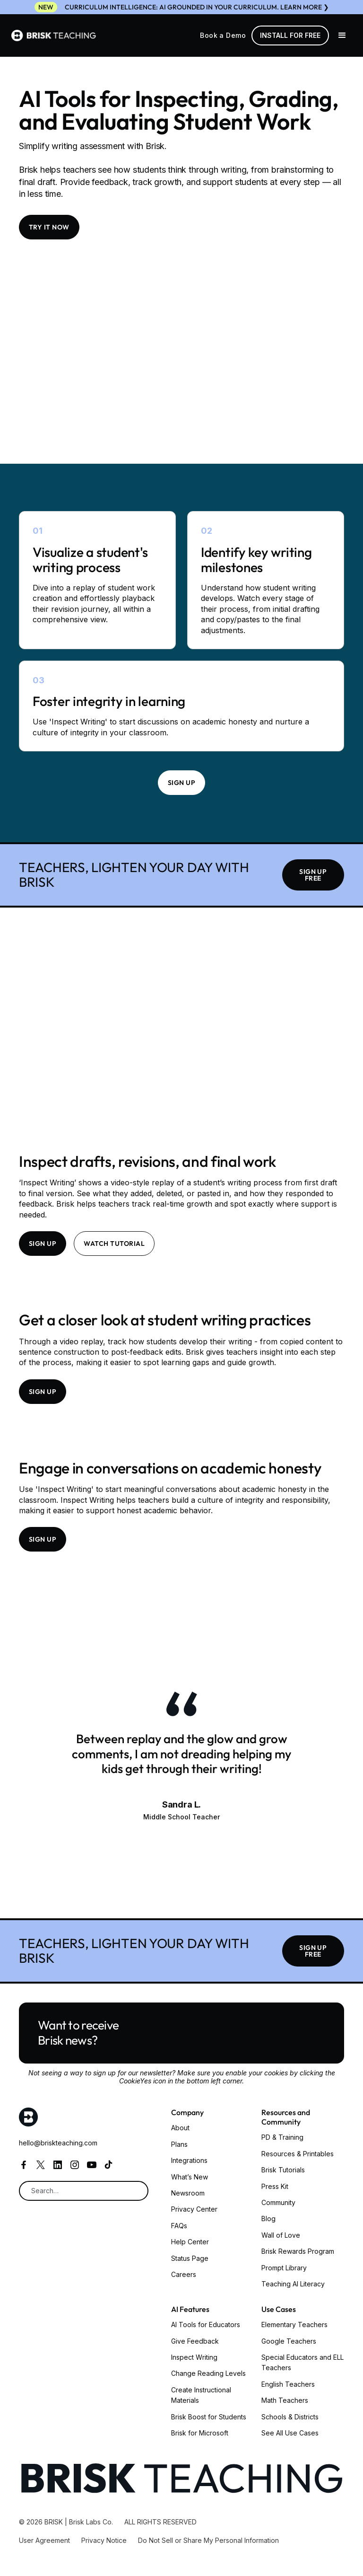  Describe the element at coordinates (290, 2417) in the screenshot. I see `Schools & Districts` at that location.